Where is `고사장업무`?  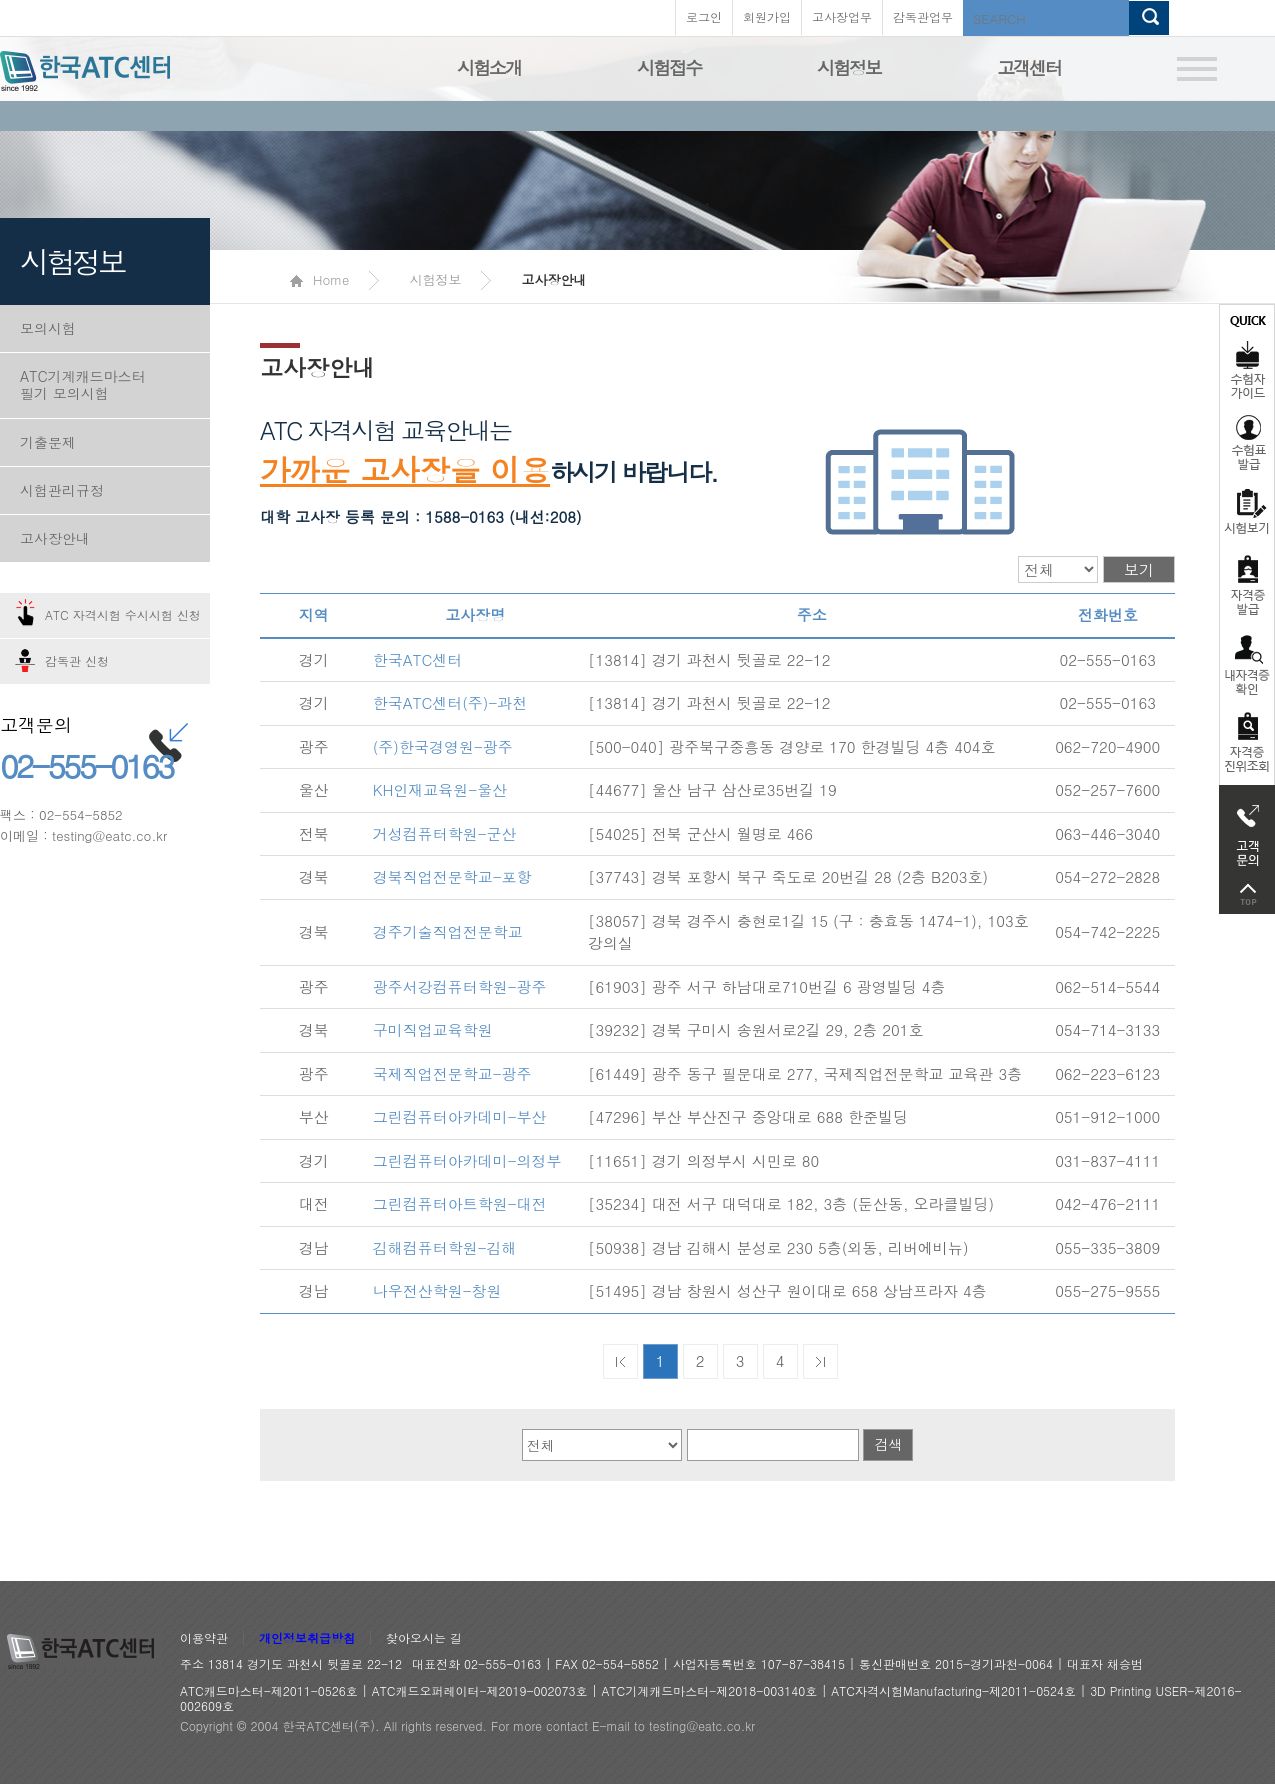
고사장업무 is located at coordinates (842, 16).